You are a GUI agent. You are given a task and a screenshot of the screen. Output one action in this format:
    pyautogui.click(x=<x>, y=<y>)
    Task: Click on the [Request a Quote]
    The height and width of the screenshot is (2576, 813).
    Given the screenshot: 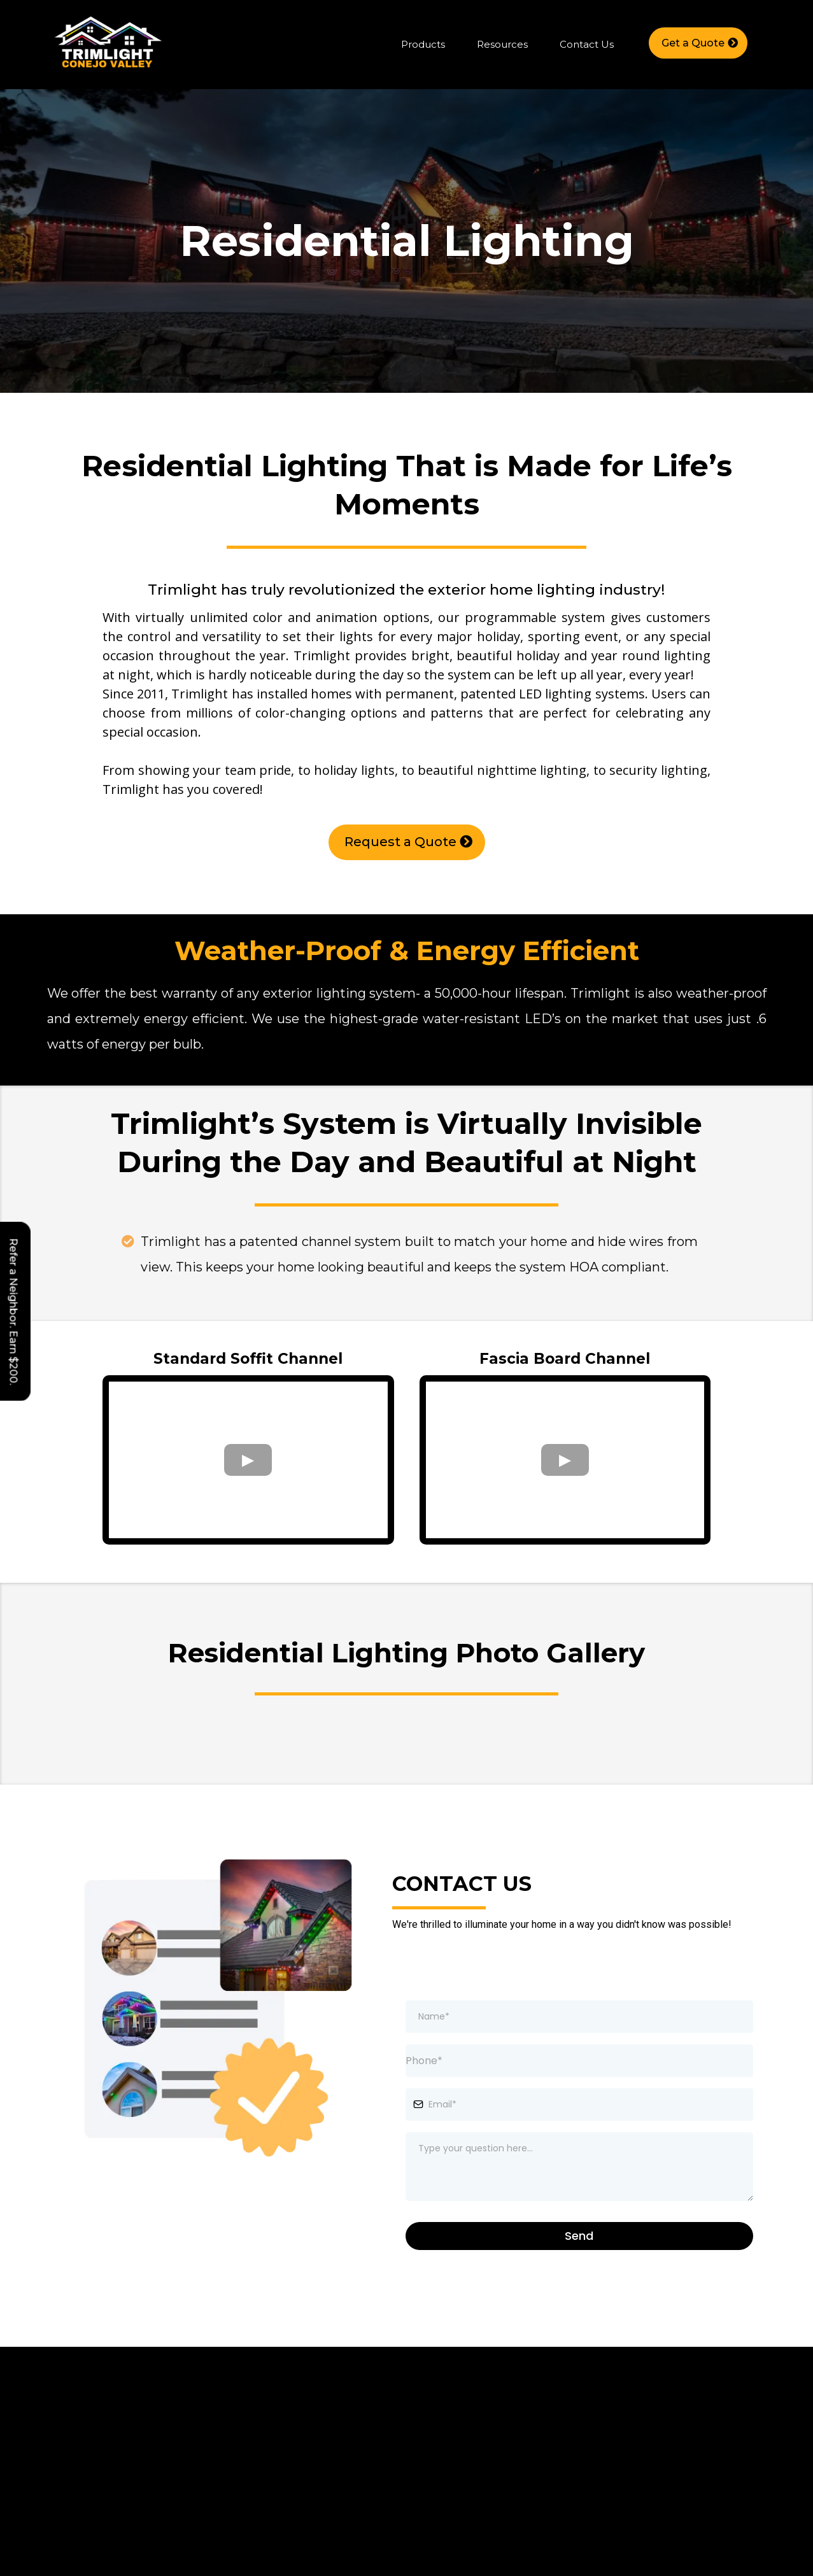 What is the action you would take?
    pyautogui.click(x=407, y=842)
    